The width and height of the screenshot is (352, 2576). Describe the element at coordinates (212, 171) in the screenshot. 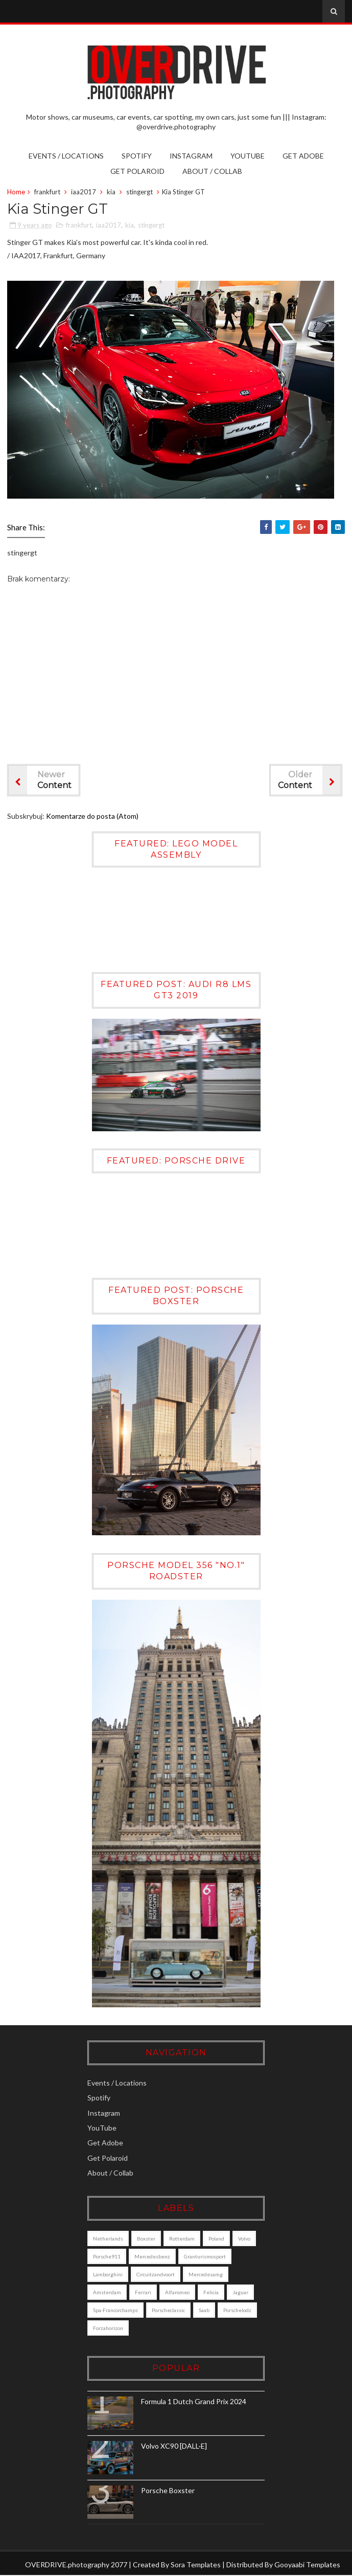

I see `About / Collab` at that location.